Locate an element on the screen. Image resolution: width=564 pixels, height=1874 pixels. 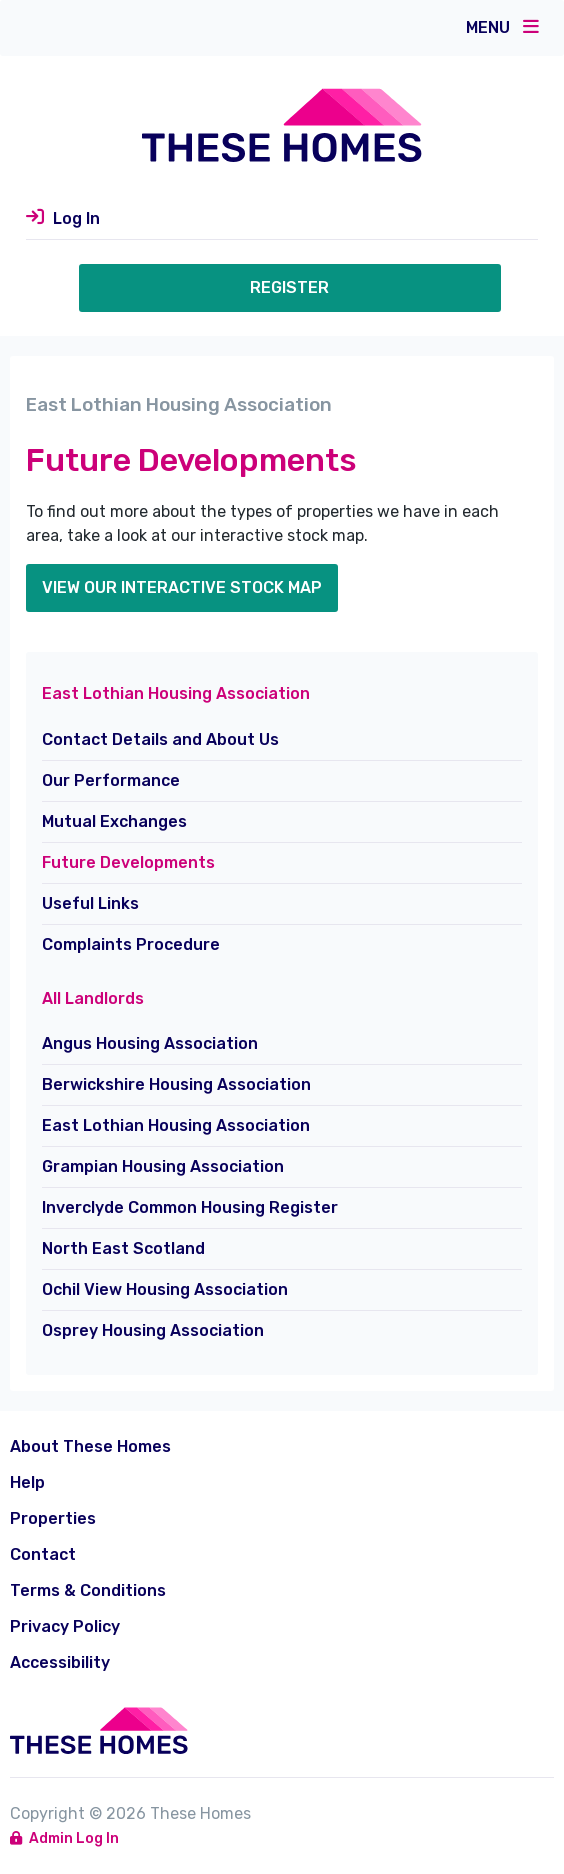
Privacy Policy is located at coordinates (65, 1626).